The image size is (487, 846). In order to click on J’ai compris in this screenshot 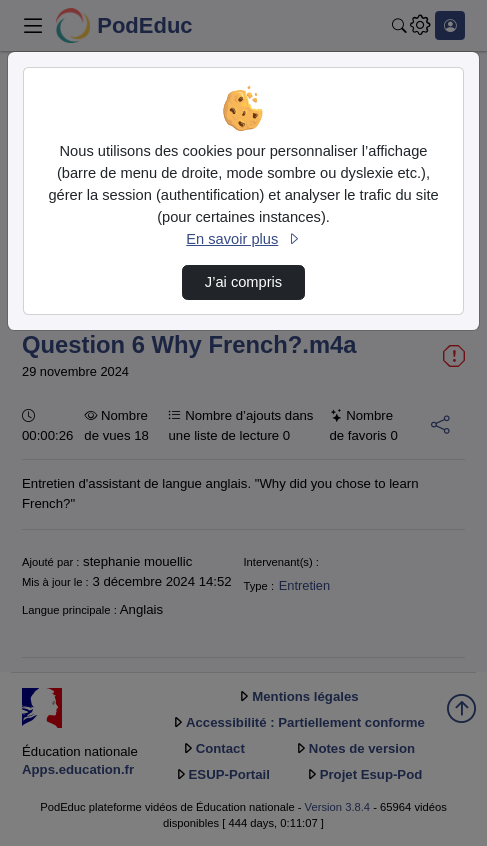, I will do `click(243, 282)`.